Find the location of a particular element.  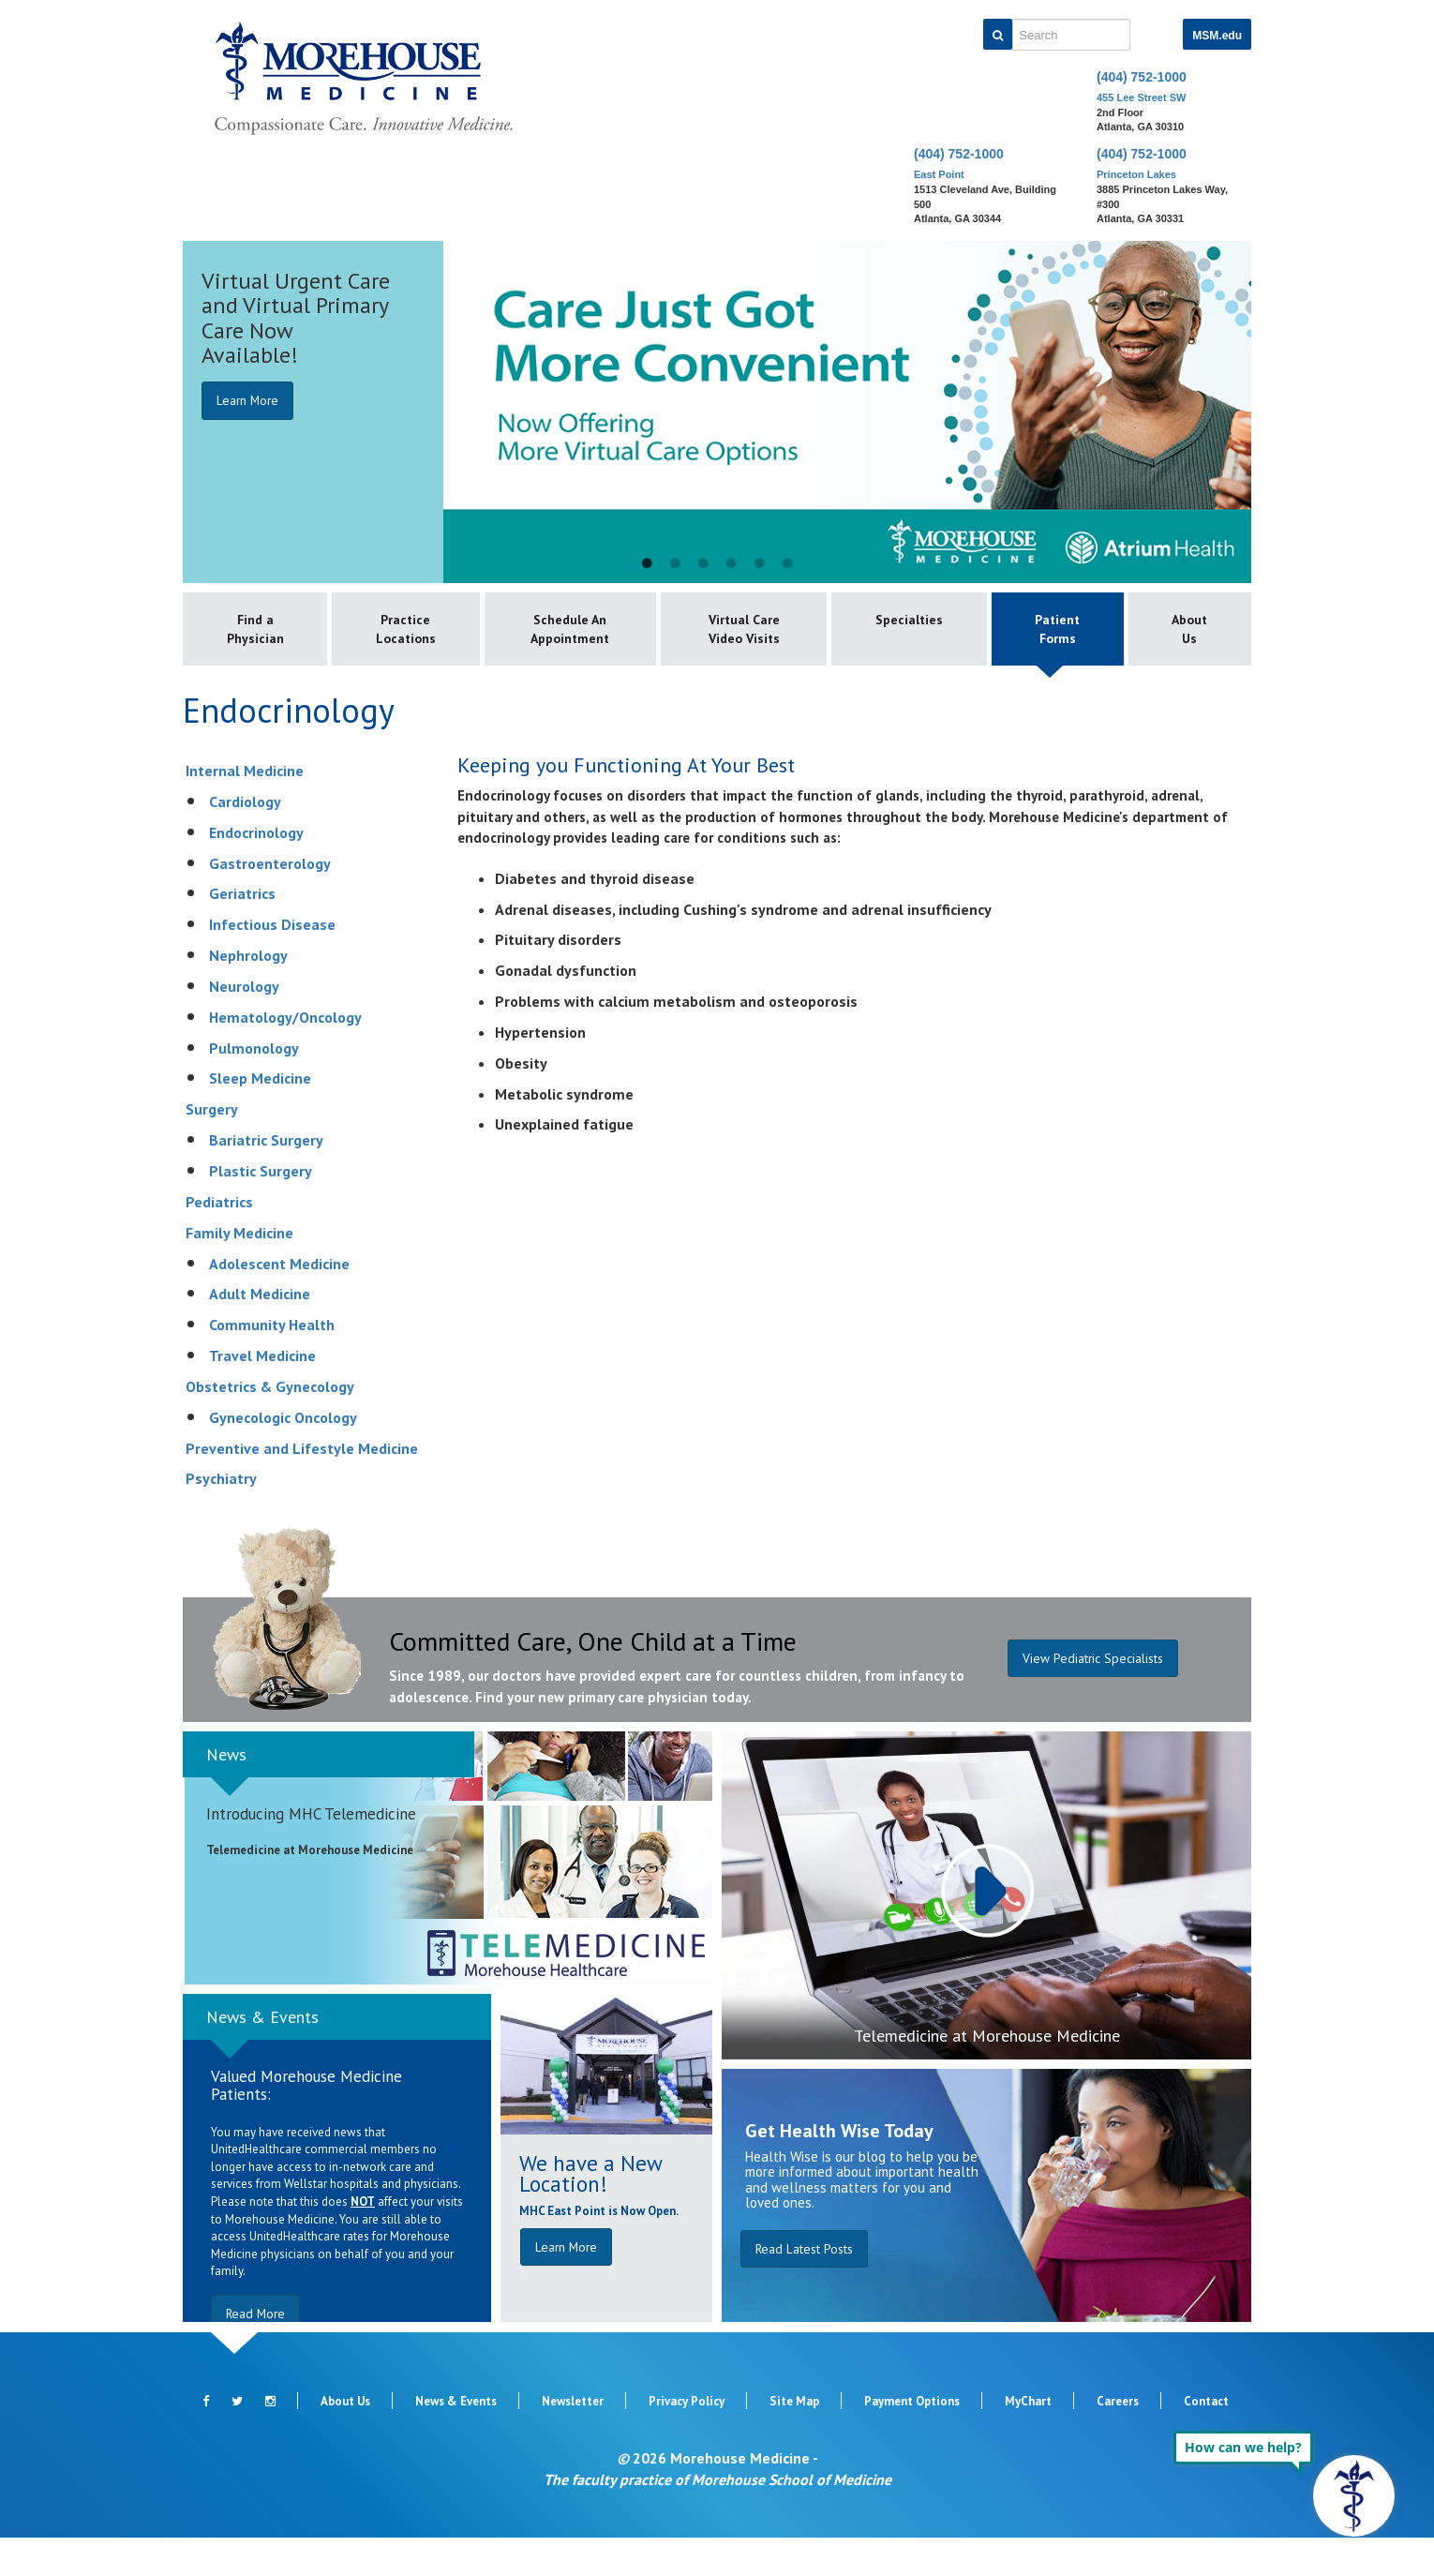

Patient Forms is located at coordinates (1051, 630).